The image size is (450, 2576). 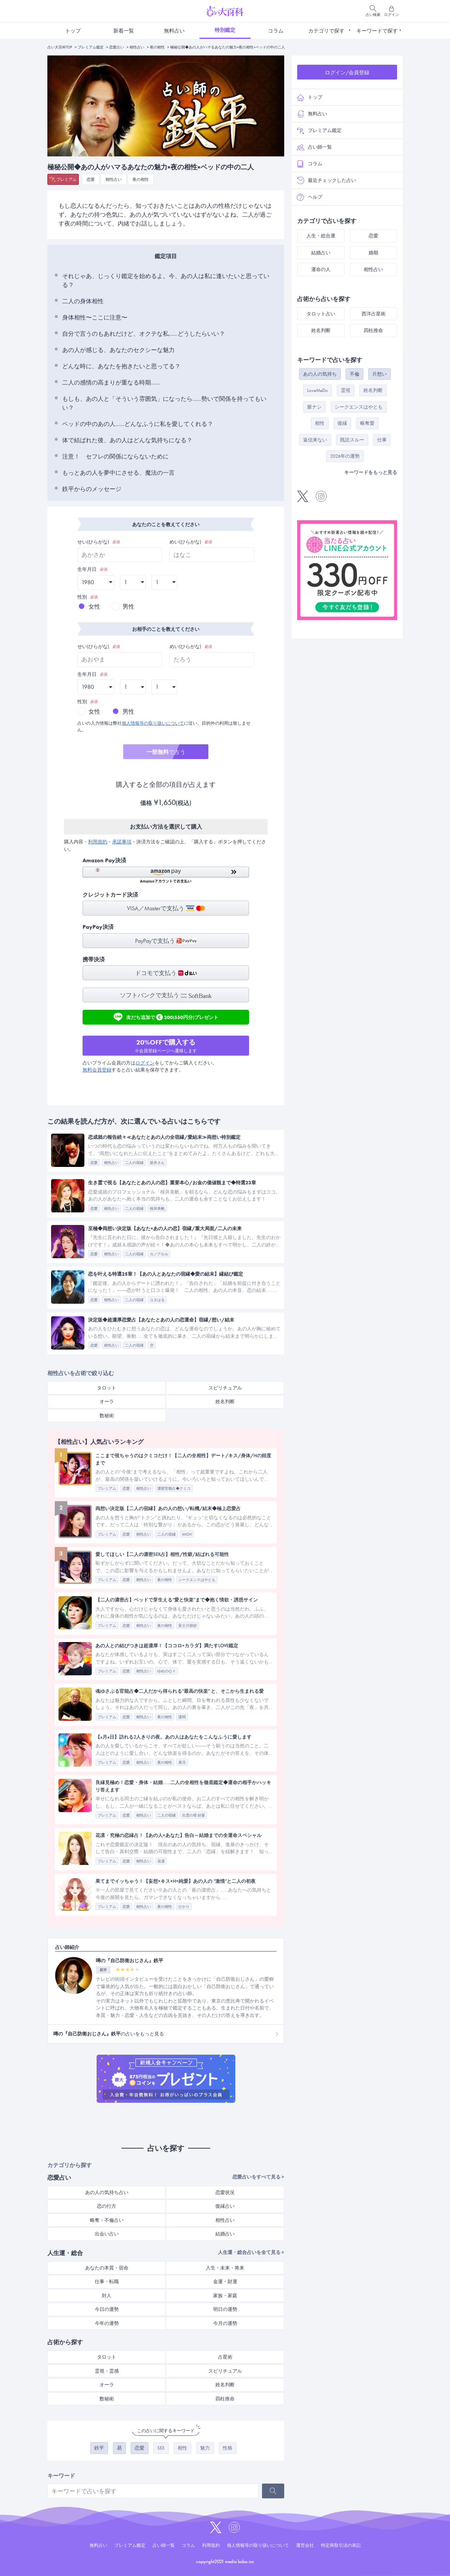 I want to click on 返信来ない, so click(x=315, y=440).